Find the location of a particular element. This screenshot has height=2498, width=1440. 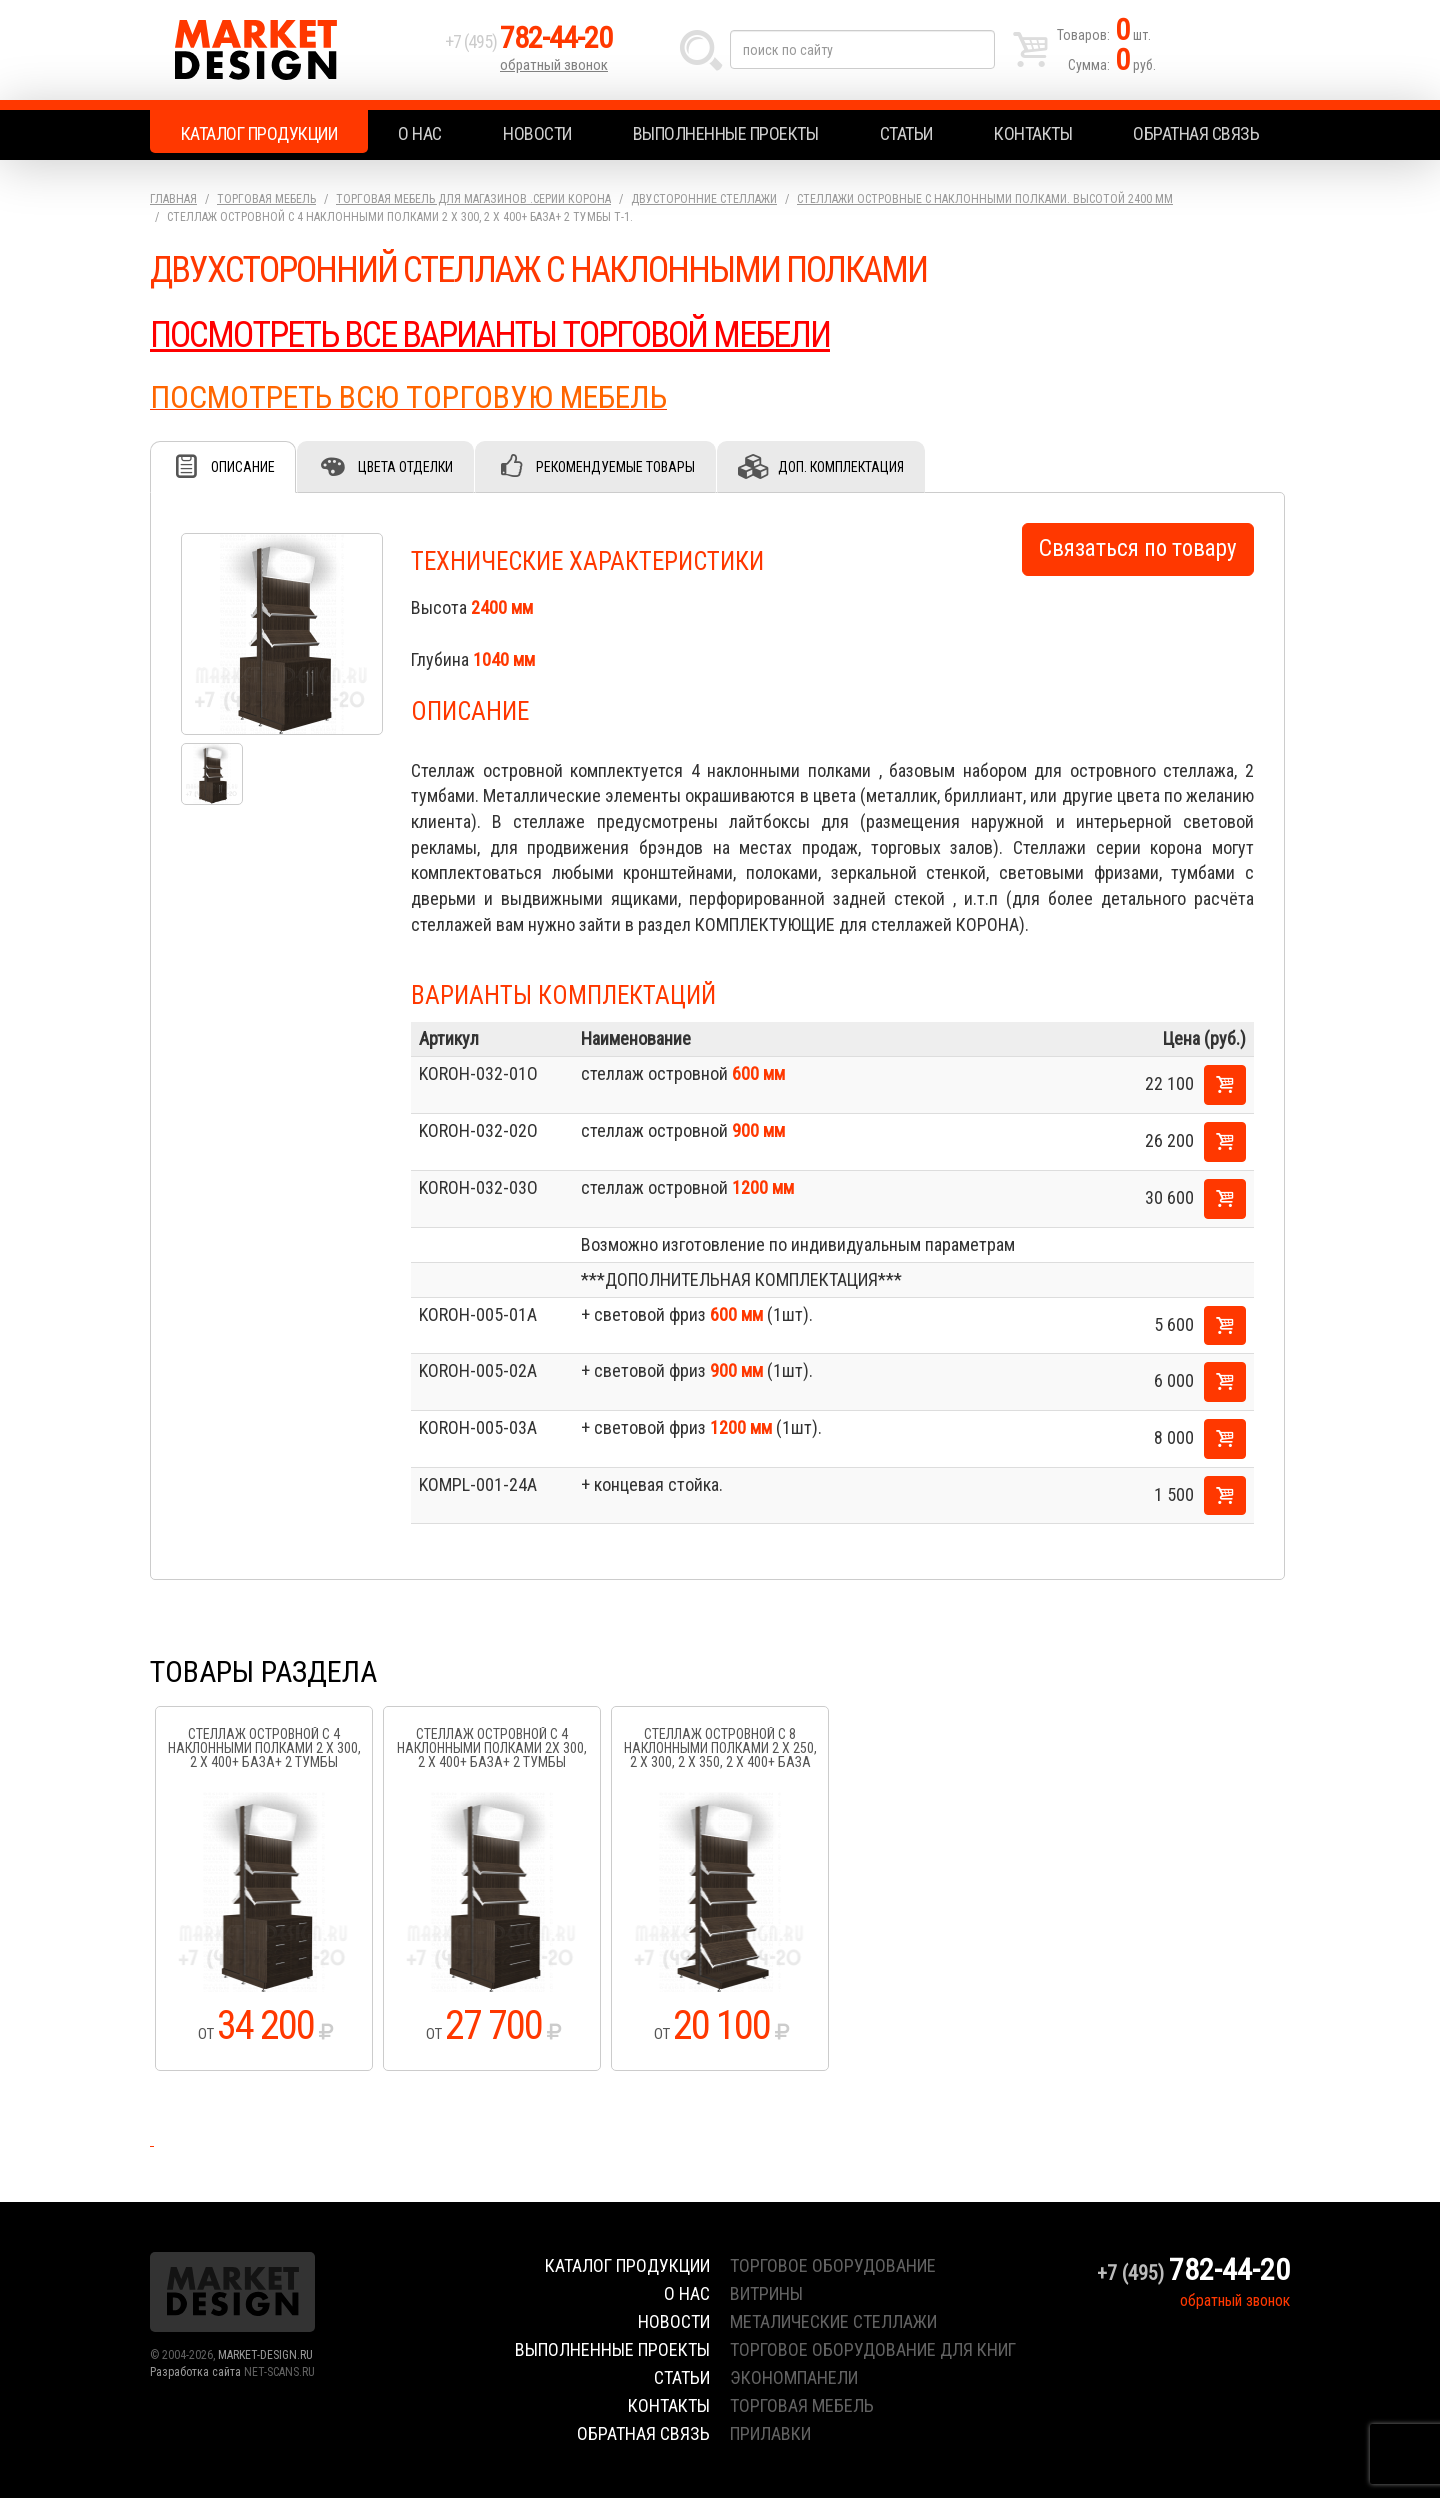

витрины is located at coordinates (766, 2293).